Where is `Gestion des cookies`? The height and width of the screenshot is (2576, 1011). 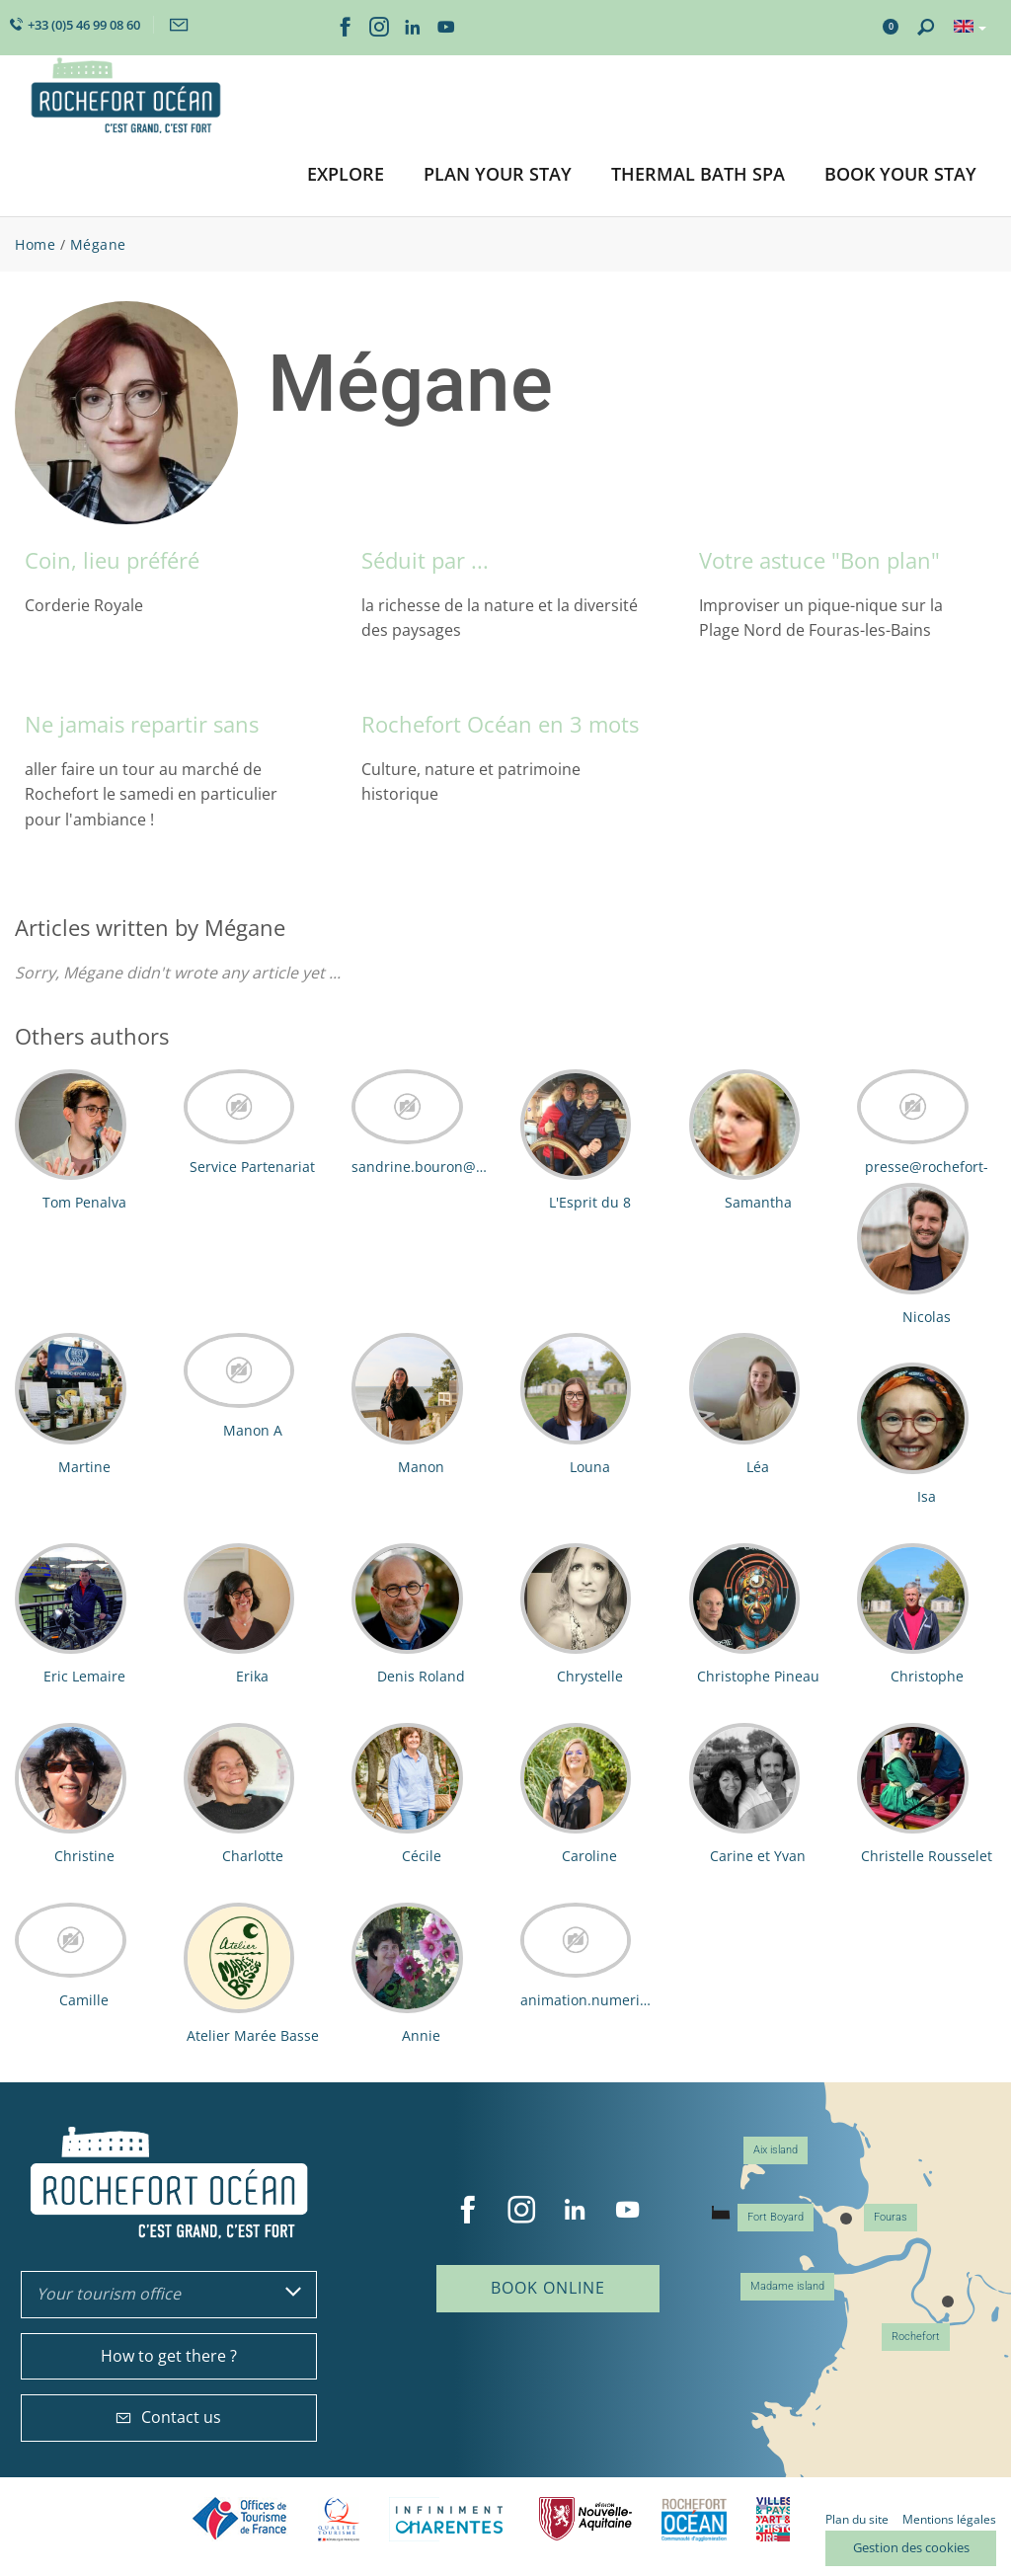
Gestion des cookies is located at coordinates (911, 2547).